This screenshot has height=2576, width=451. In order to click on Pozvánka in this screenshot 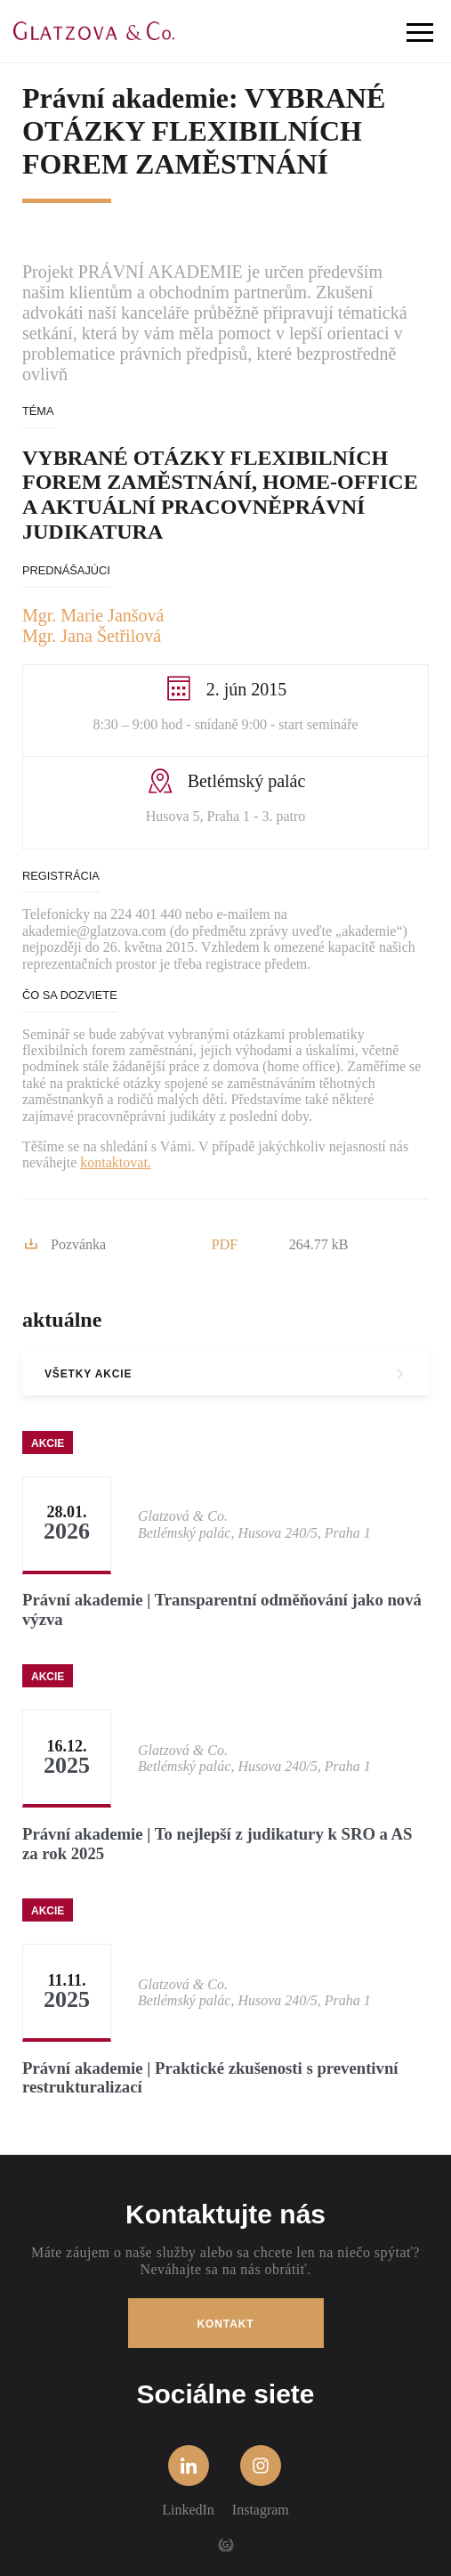, I will do `click(65, 1245)`.